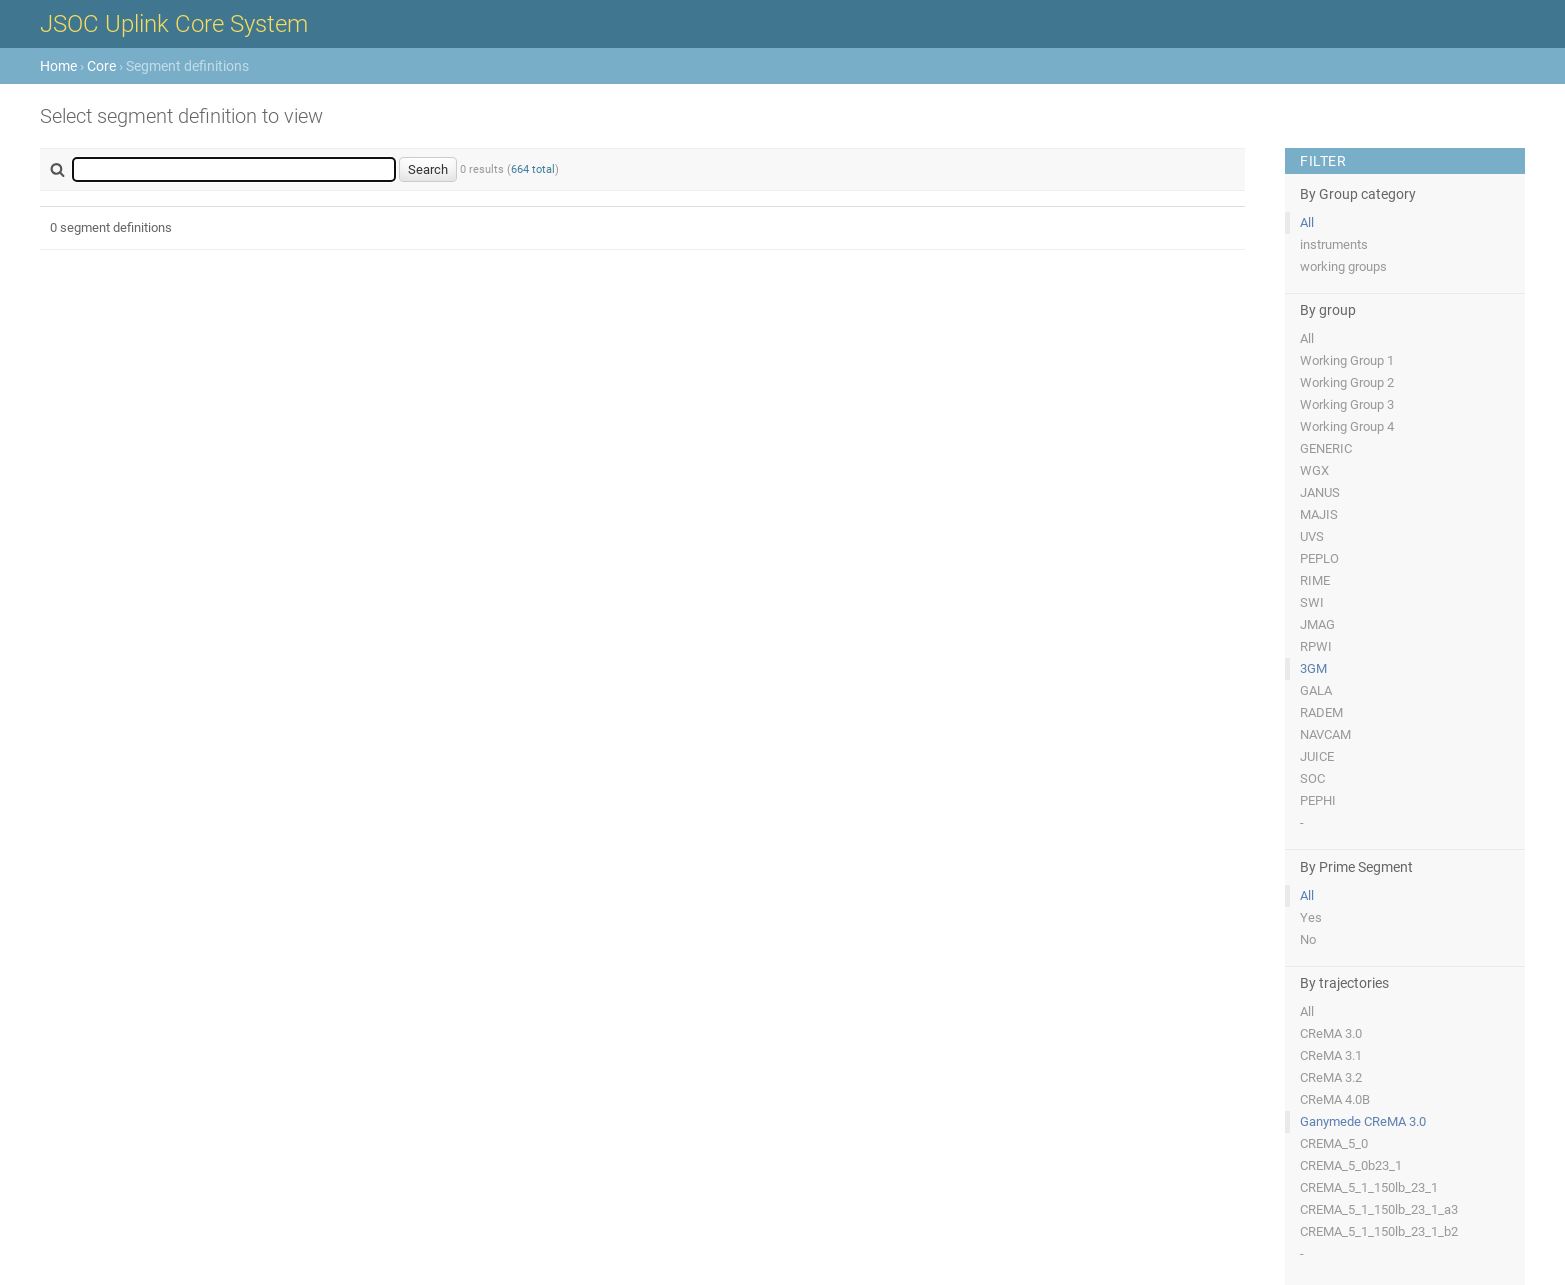  Describe the element at coordinates (1316, 646) in the screenshot. I see `RPWI` at that location.